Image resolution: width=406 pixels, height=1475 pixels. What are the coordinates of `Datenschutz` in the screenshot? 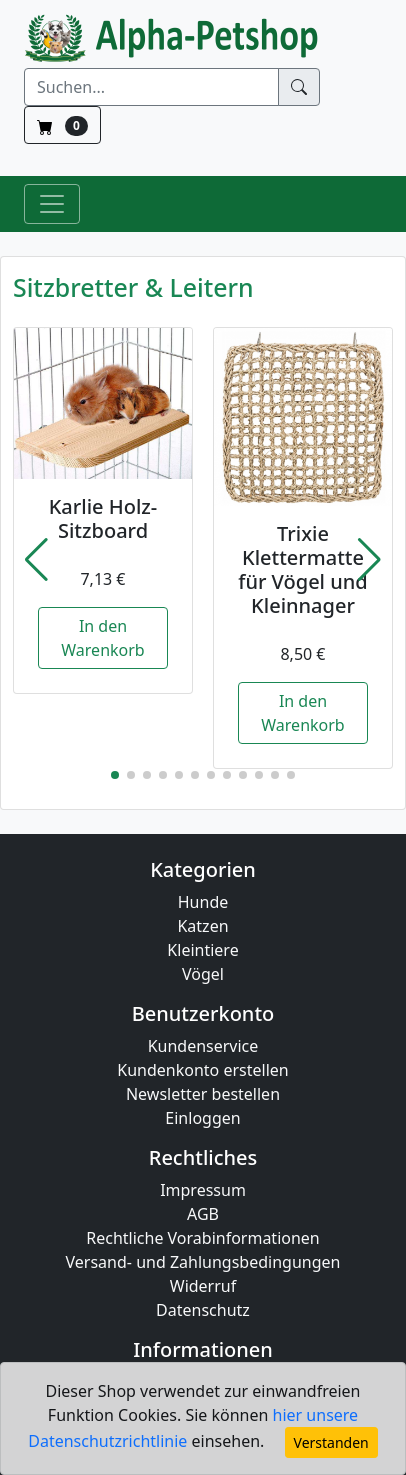 It's located at (203, 1310).